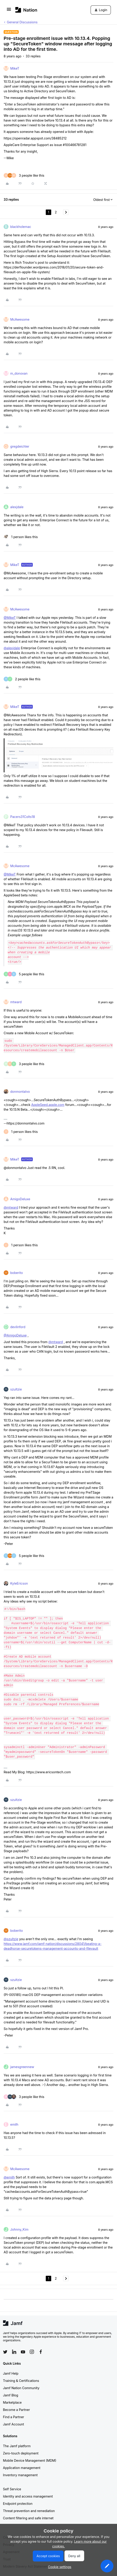  I want to click on alexjdale, so click(16, 507).